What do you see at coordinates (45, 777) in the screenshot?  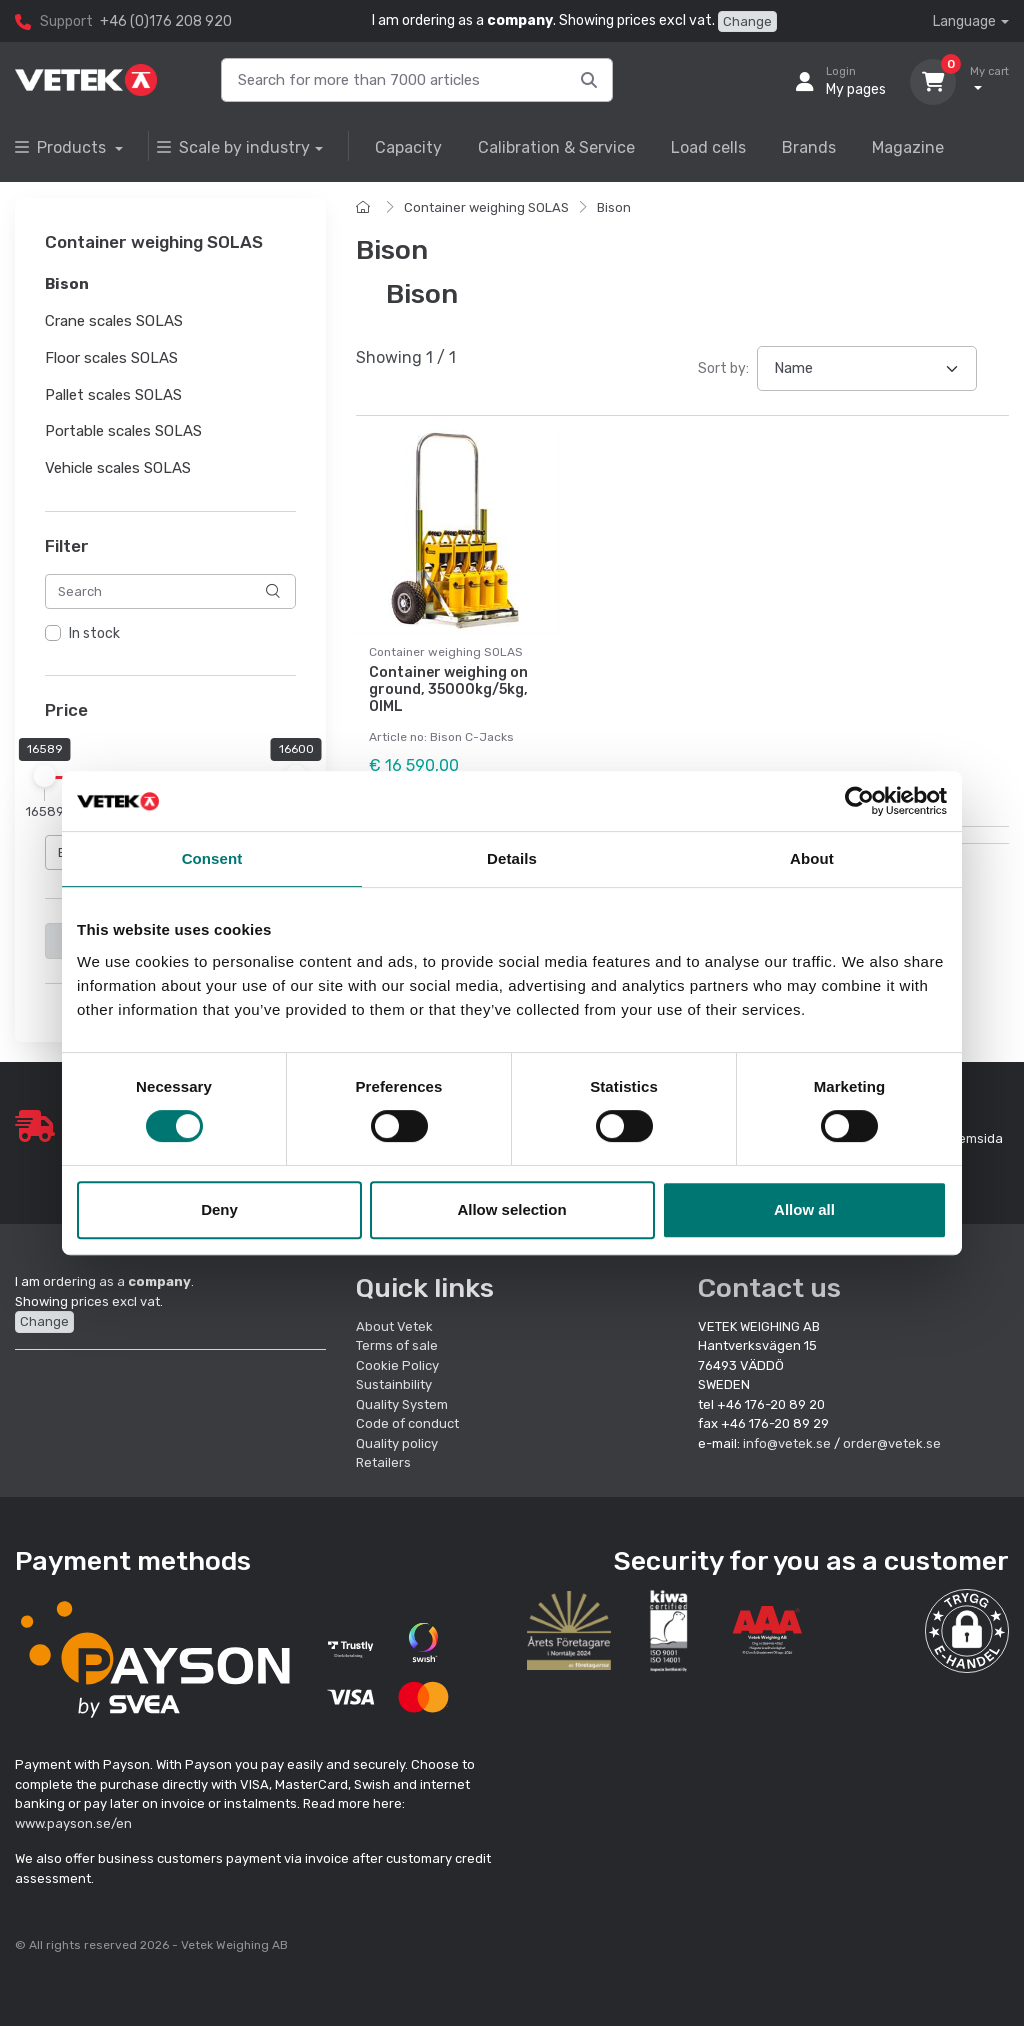 I see `[slider]` at bounding box center [45, 777].